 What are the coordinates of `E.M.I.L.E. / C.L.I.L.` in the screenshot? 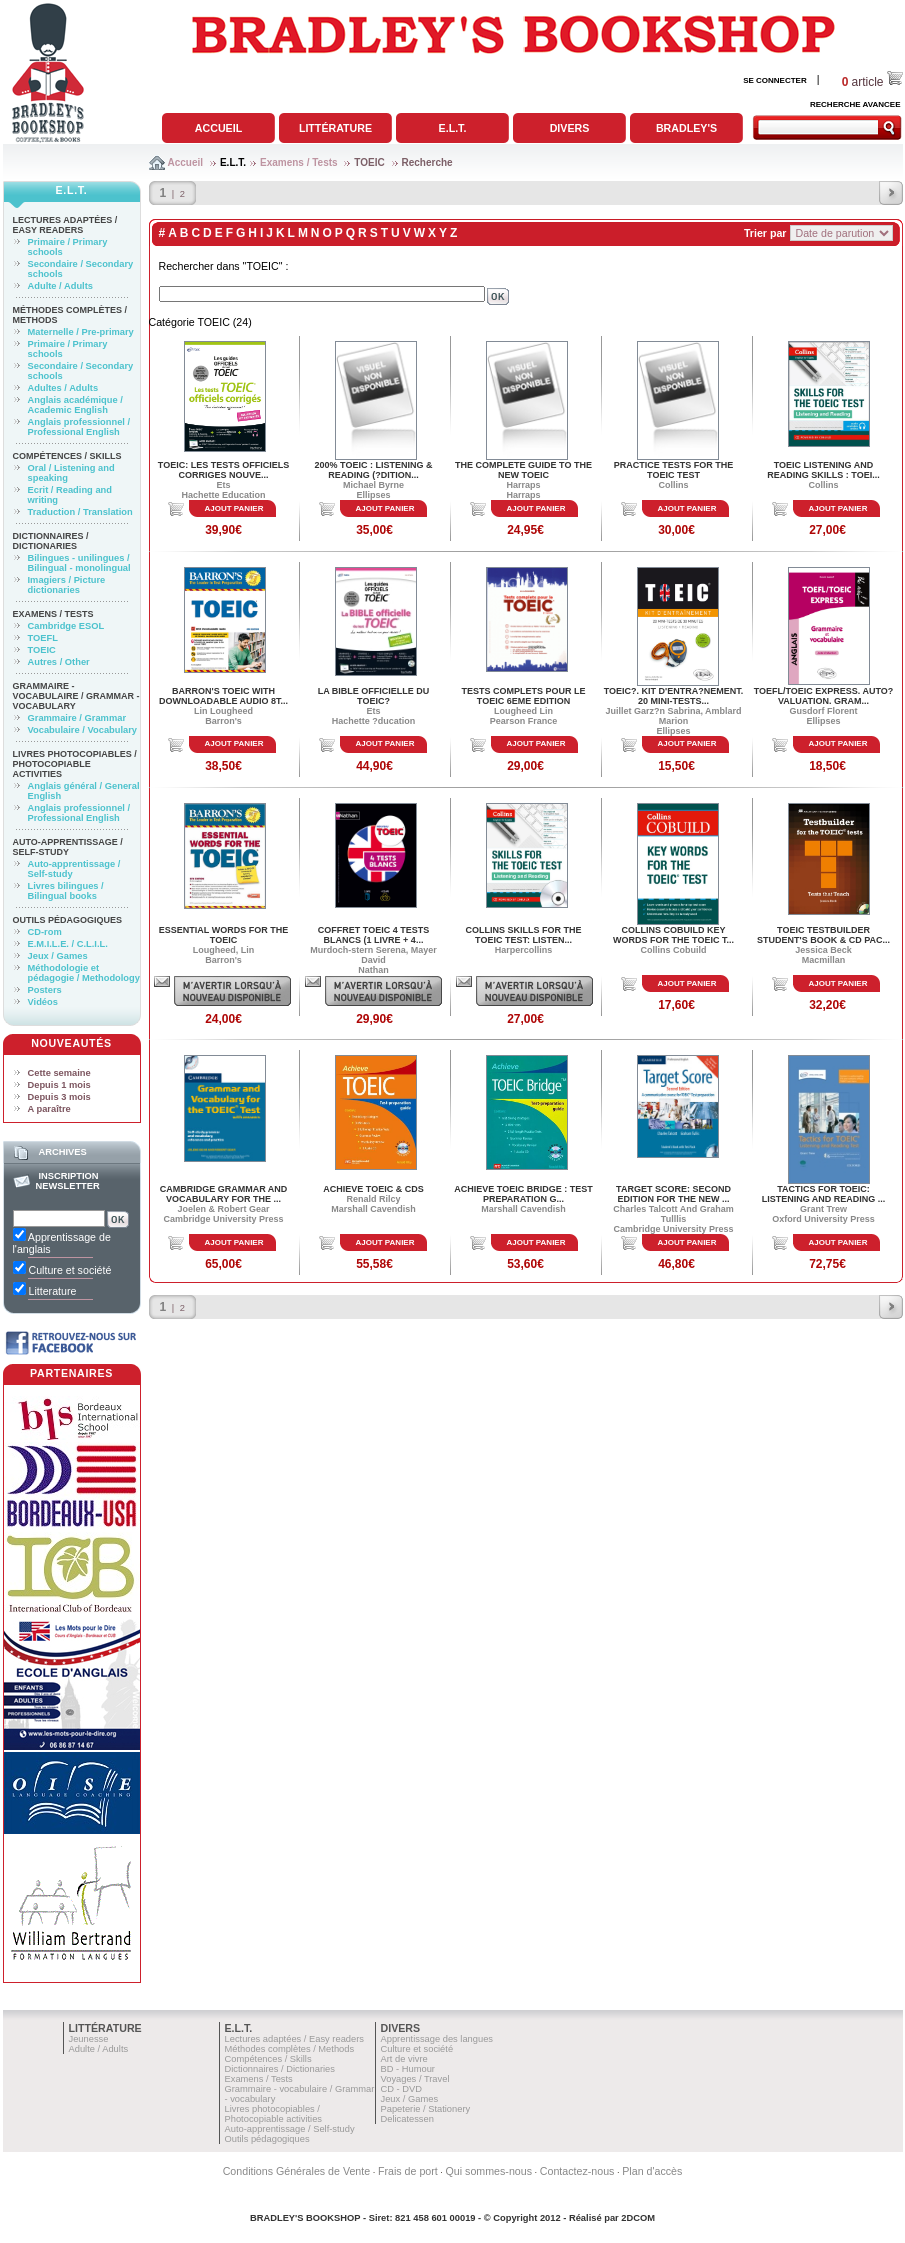 It's located at (68, 944).